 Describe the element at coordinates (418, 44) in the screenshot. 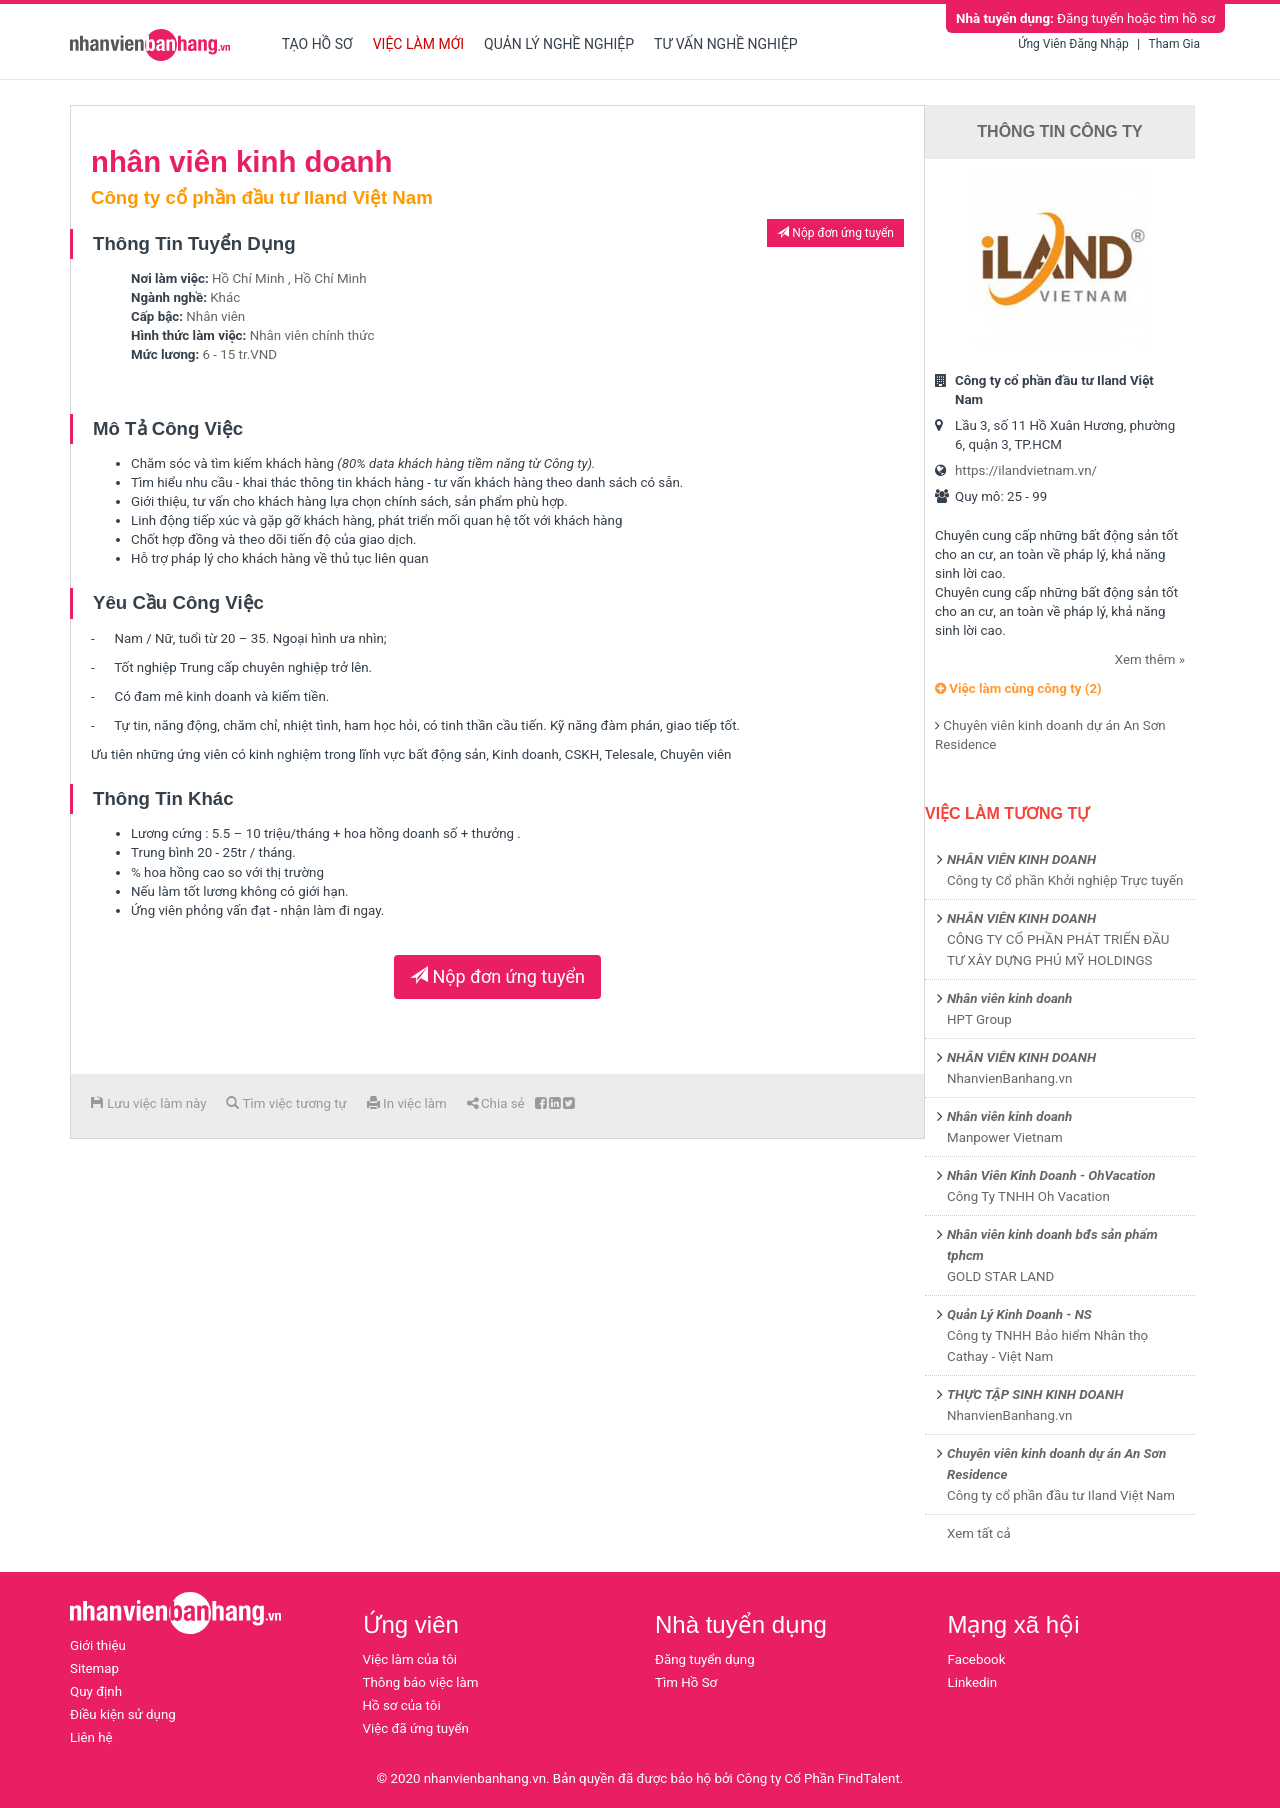

I see `Việc làm mới` at that location.